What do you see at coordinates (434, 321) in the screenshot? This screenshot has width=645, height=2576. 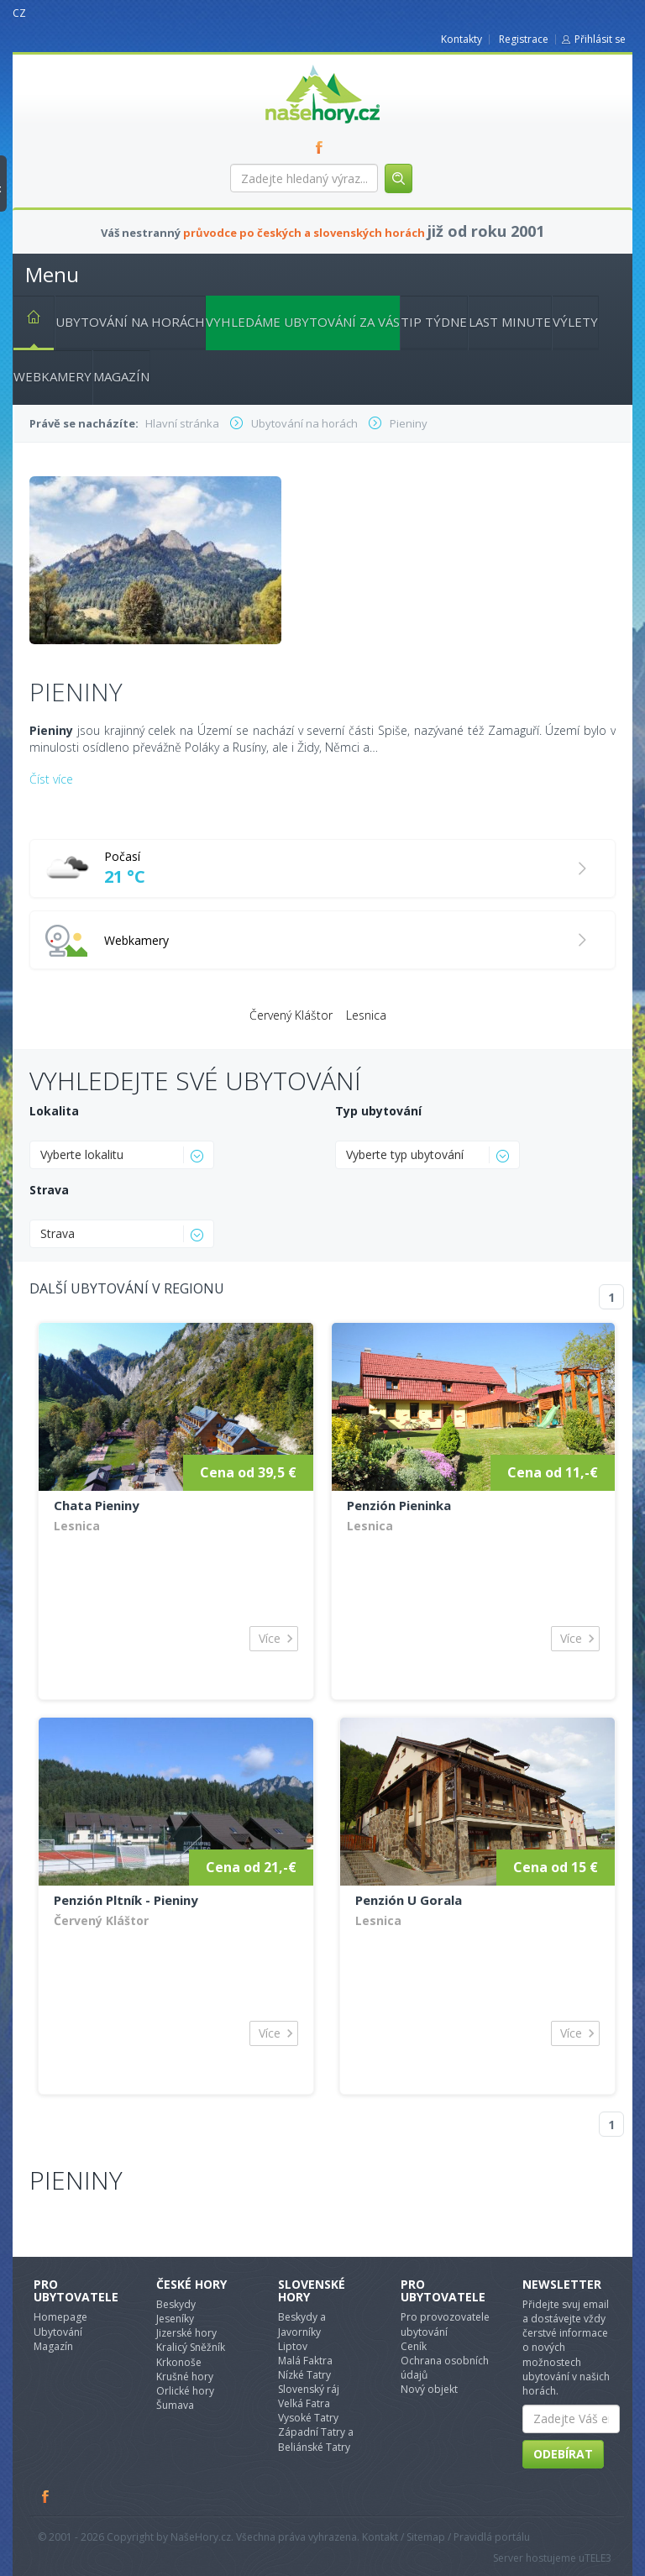 I see `Tip týdne` at bounding box center [434, 321].